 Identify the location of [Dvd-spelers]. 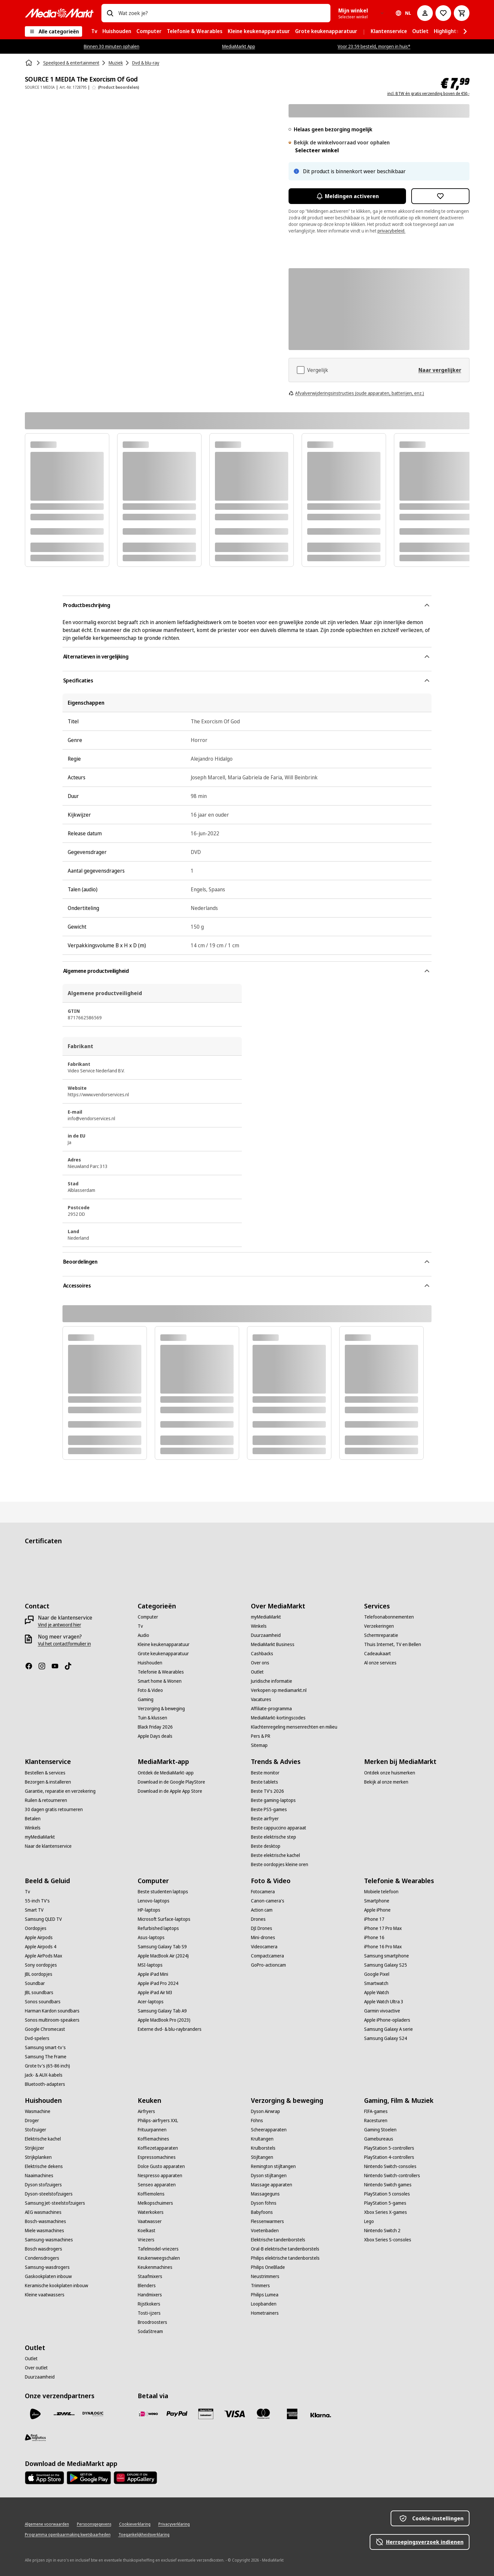
(37, 2038).